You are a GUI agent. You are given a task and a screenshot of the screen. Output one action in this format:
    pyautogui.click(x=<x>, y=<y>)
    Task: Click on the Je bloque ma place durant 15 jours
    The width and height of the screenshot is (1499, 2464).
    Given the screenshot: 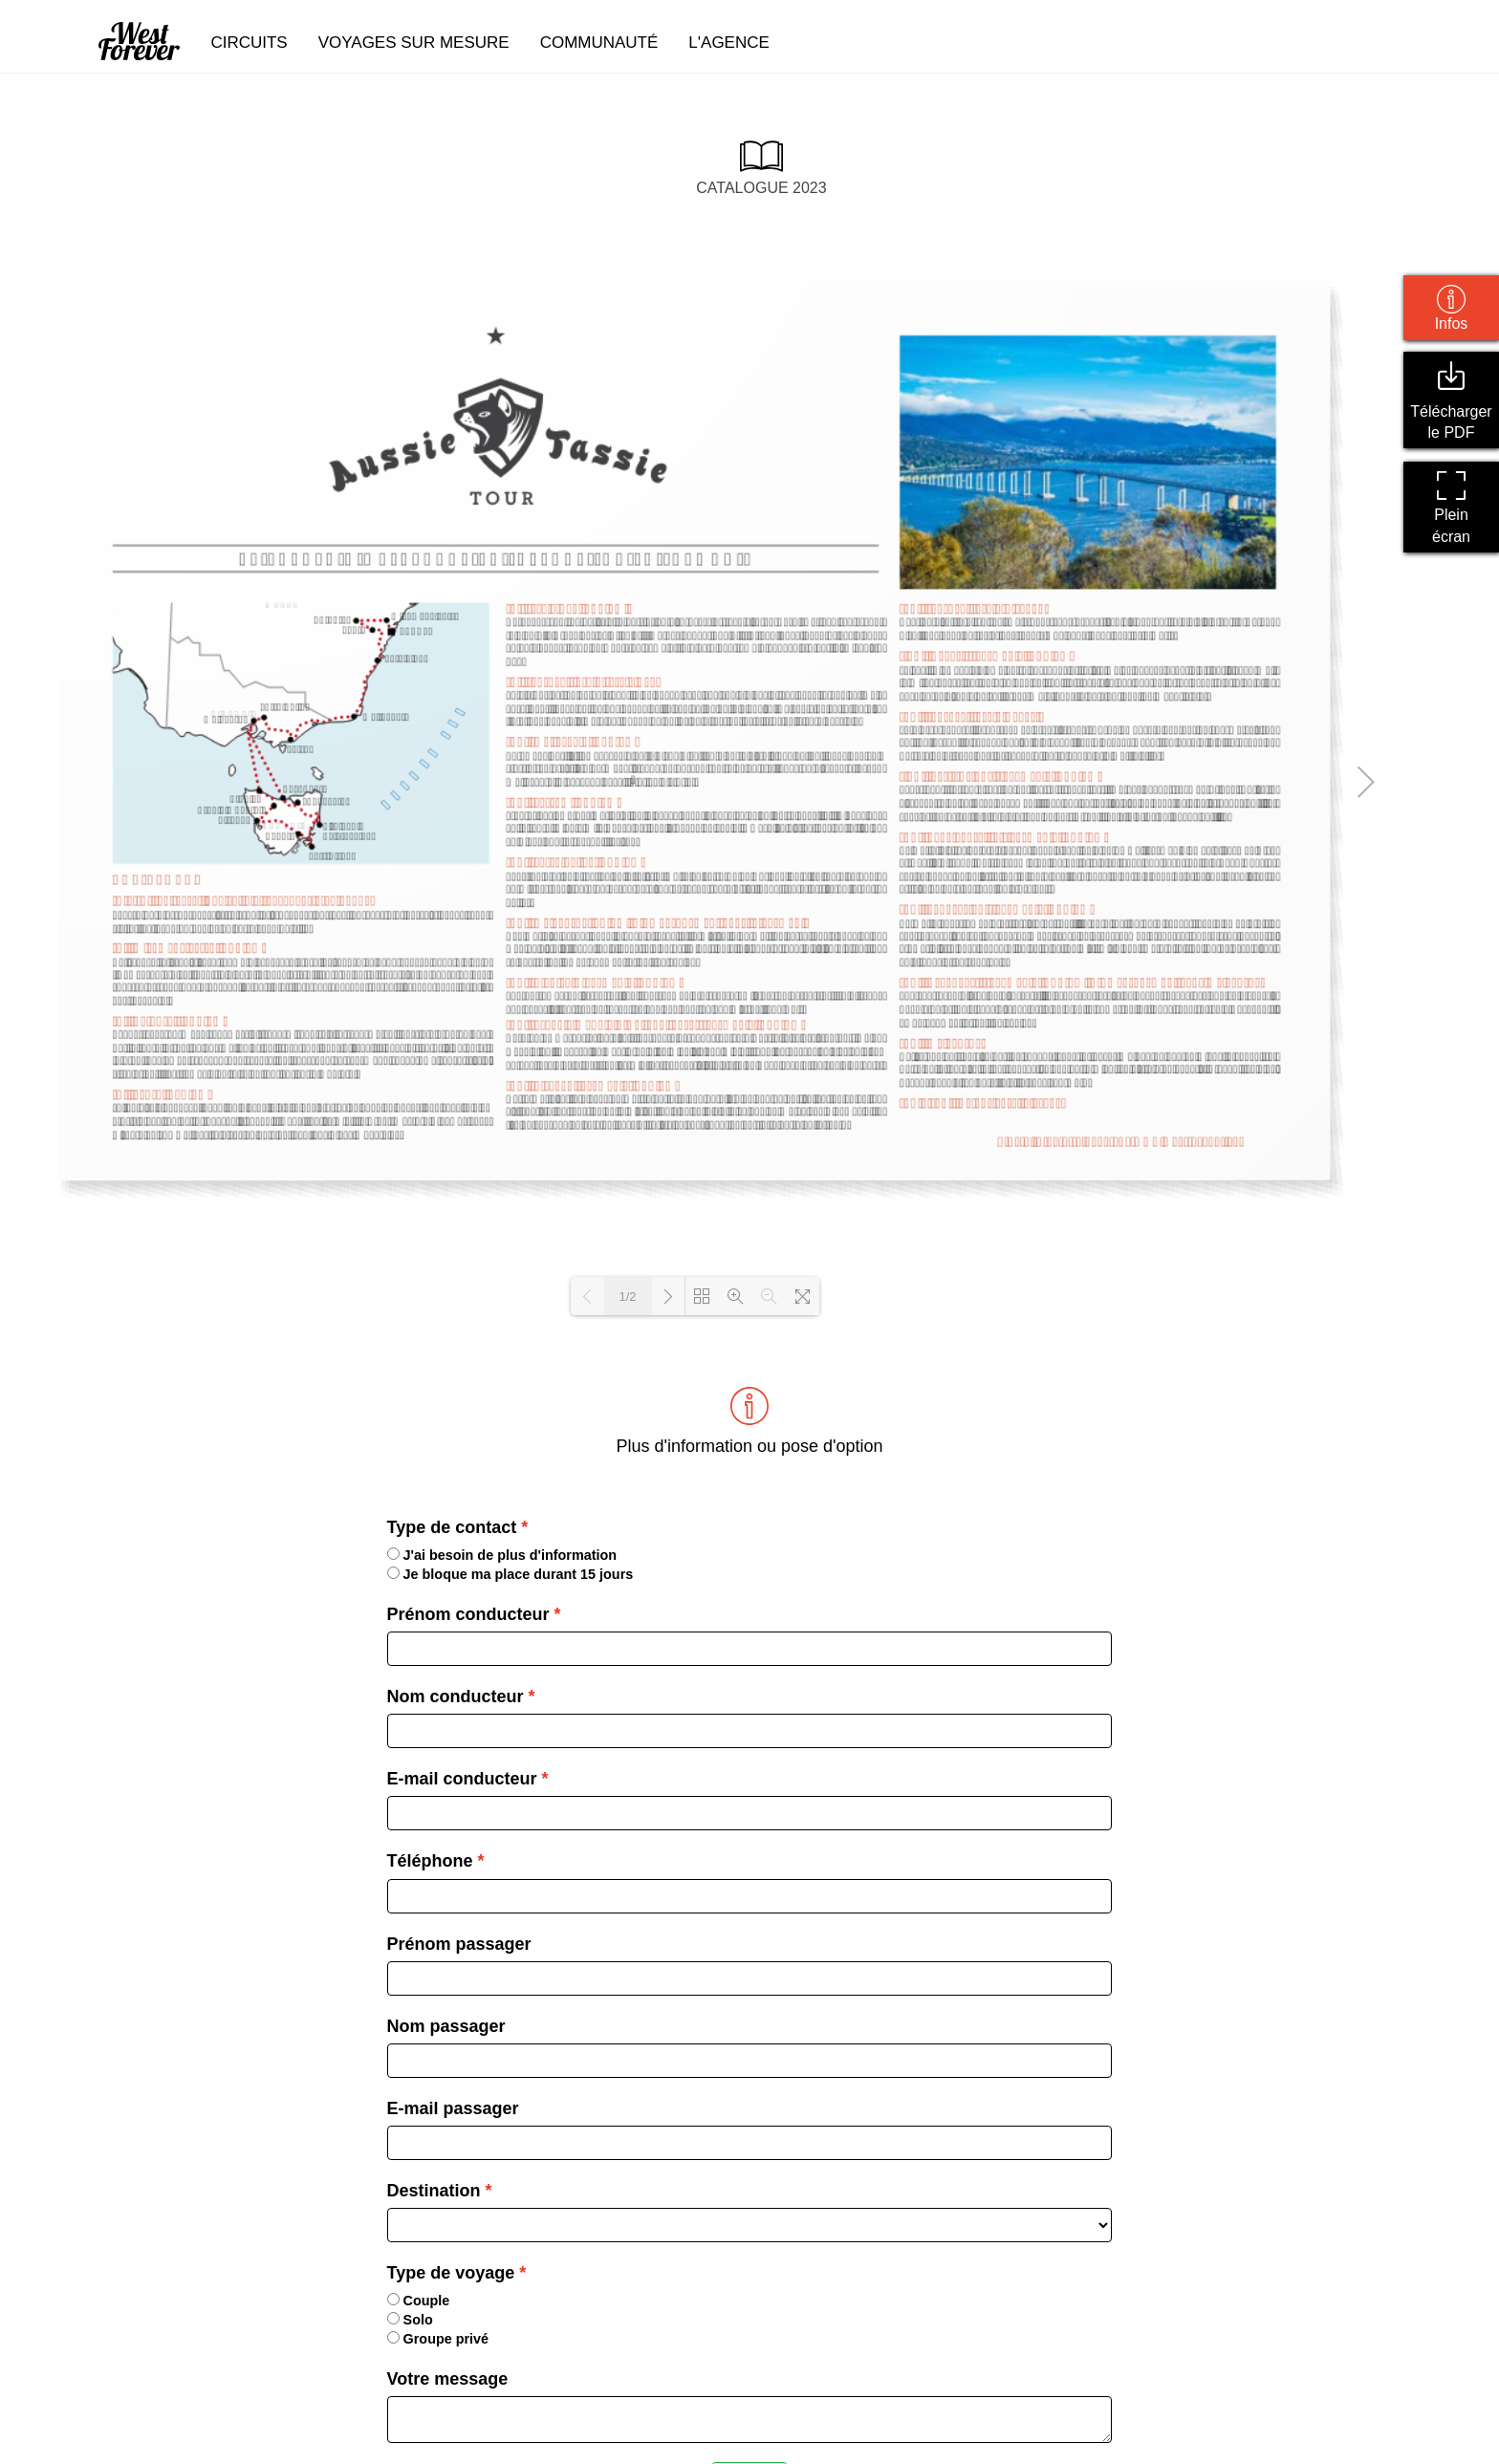 What is the action you would take?
    pyautogui.click(x=510, y=1574)
    